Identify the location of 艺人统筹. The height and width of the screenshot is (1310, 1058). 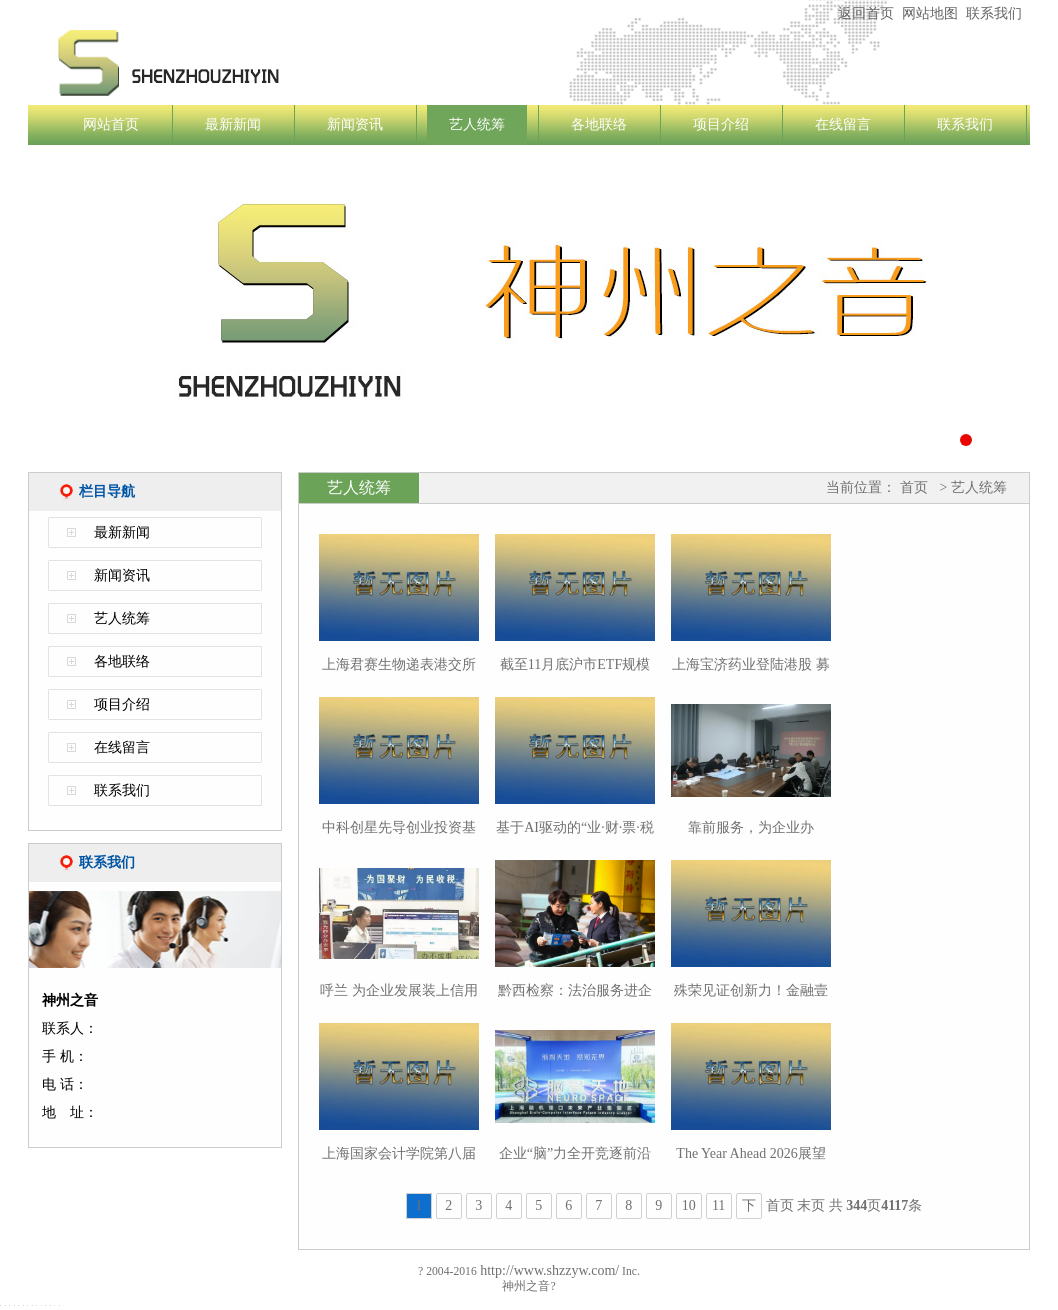
(477, 124).